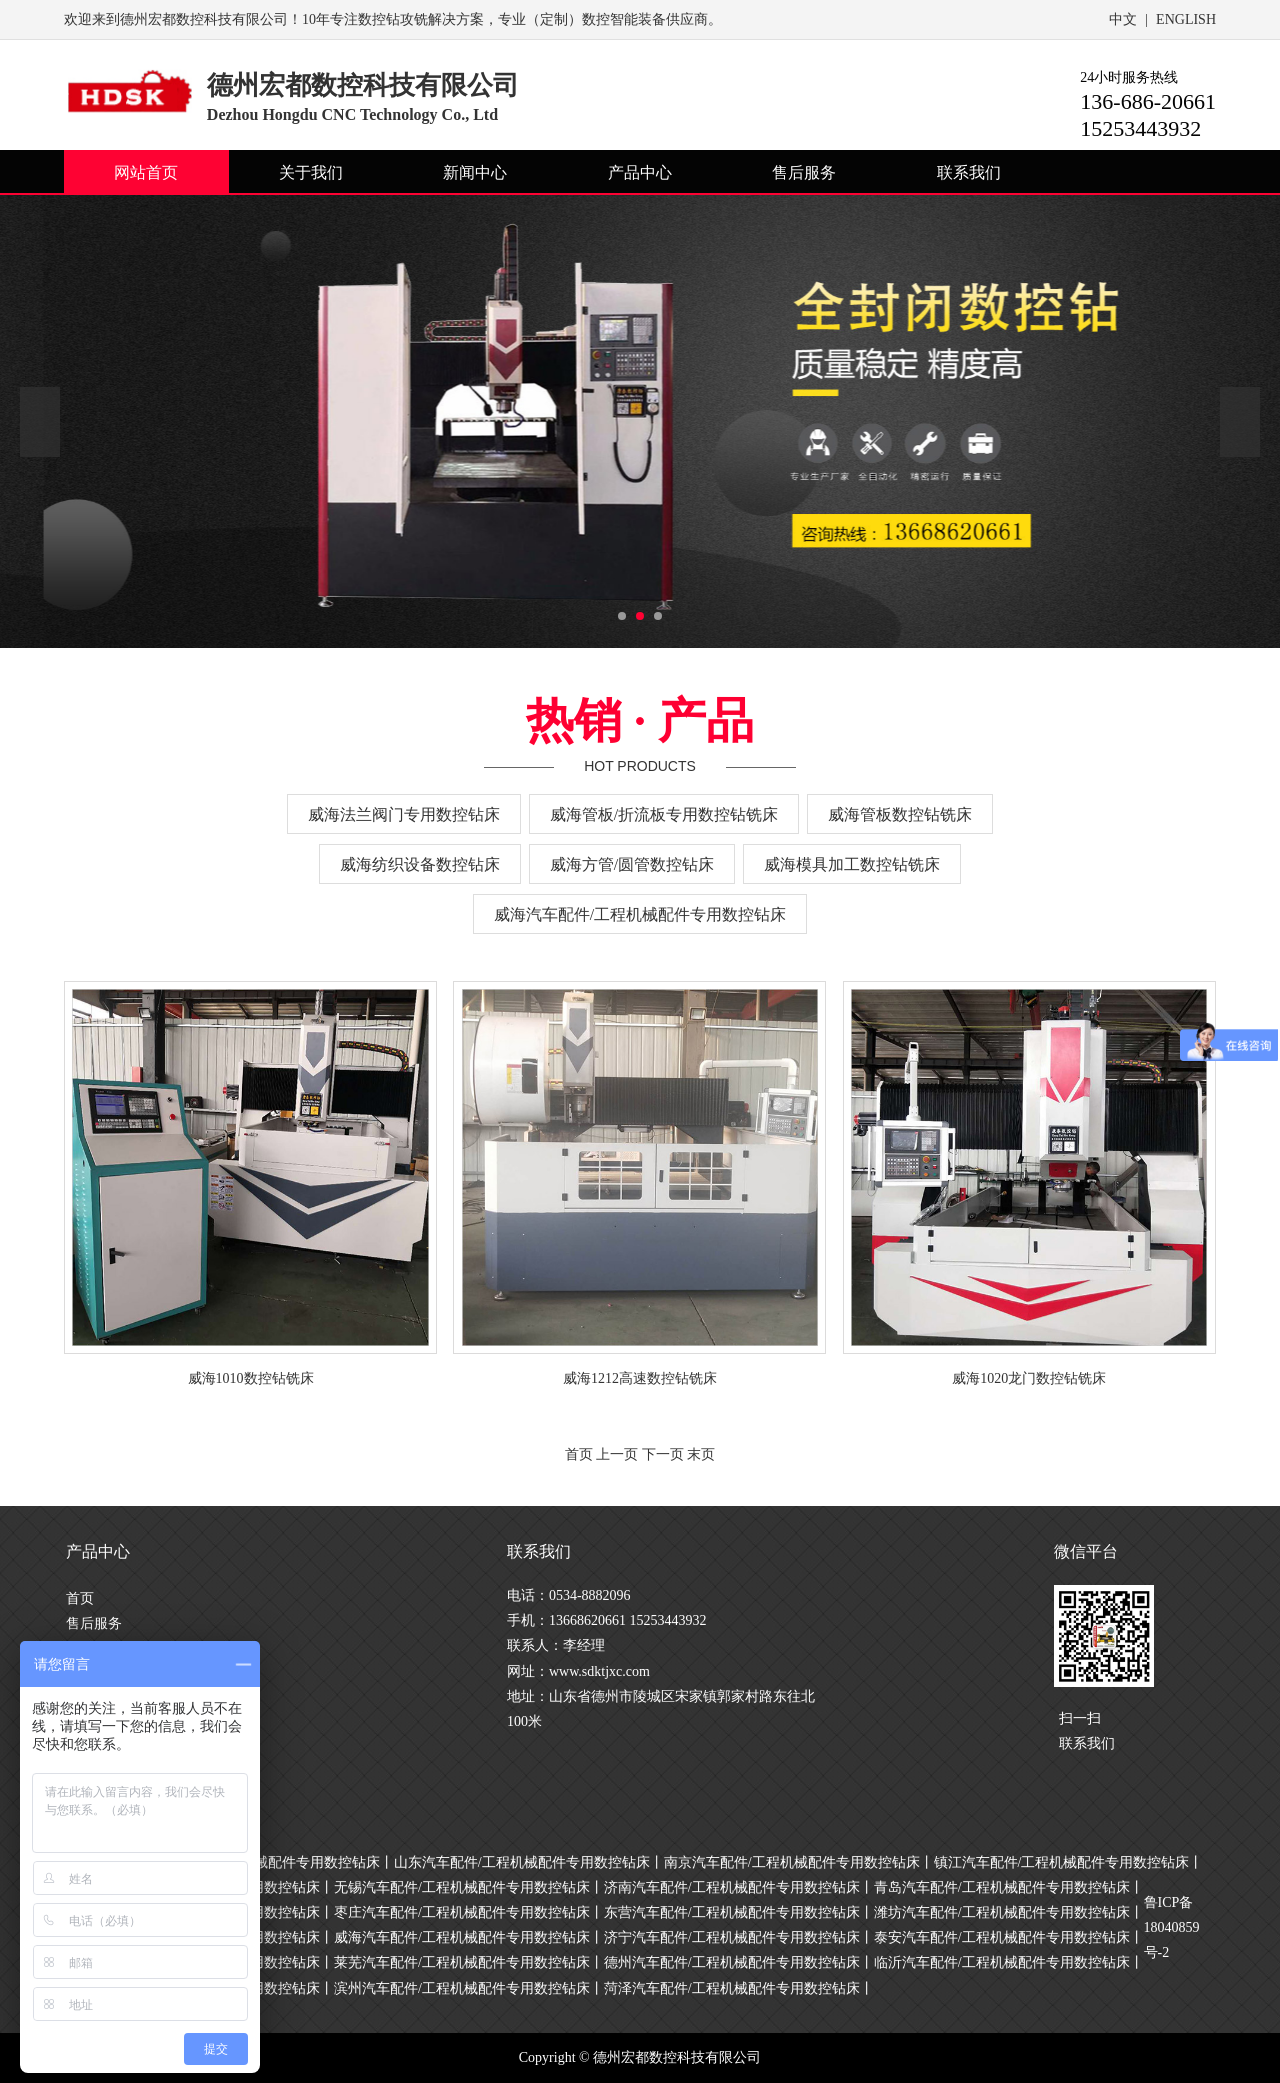  Describe the element at coordinates (732, 1887) in the screenshot. I see `济南汽车配件/工程机械配件专用数控钻床` at that location.